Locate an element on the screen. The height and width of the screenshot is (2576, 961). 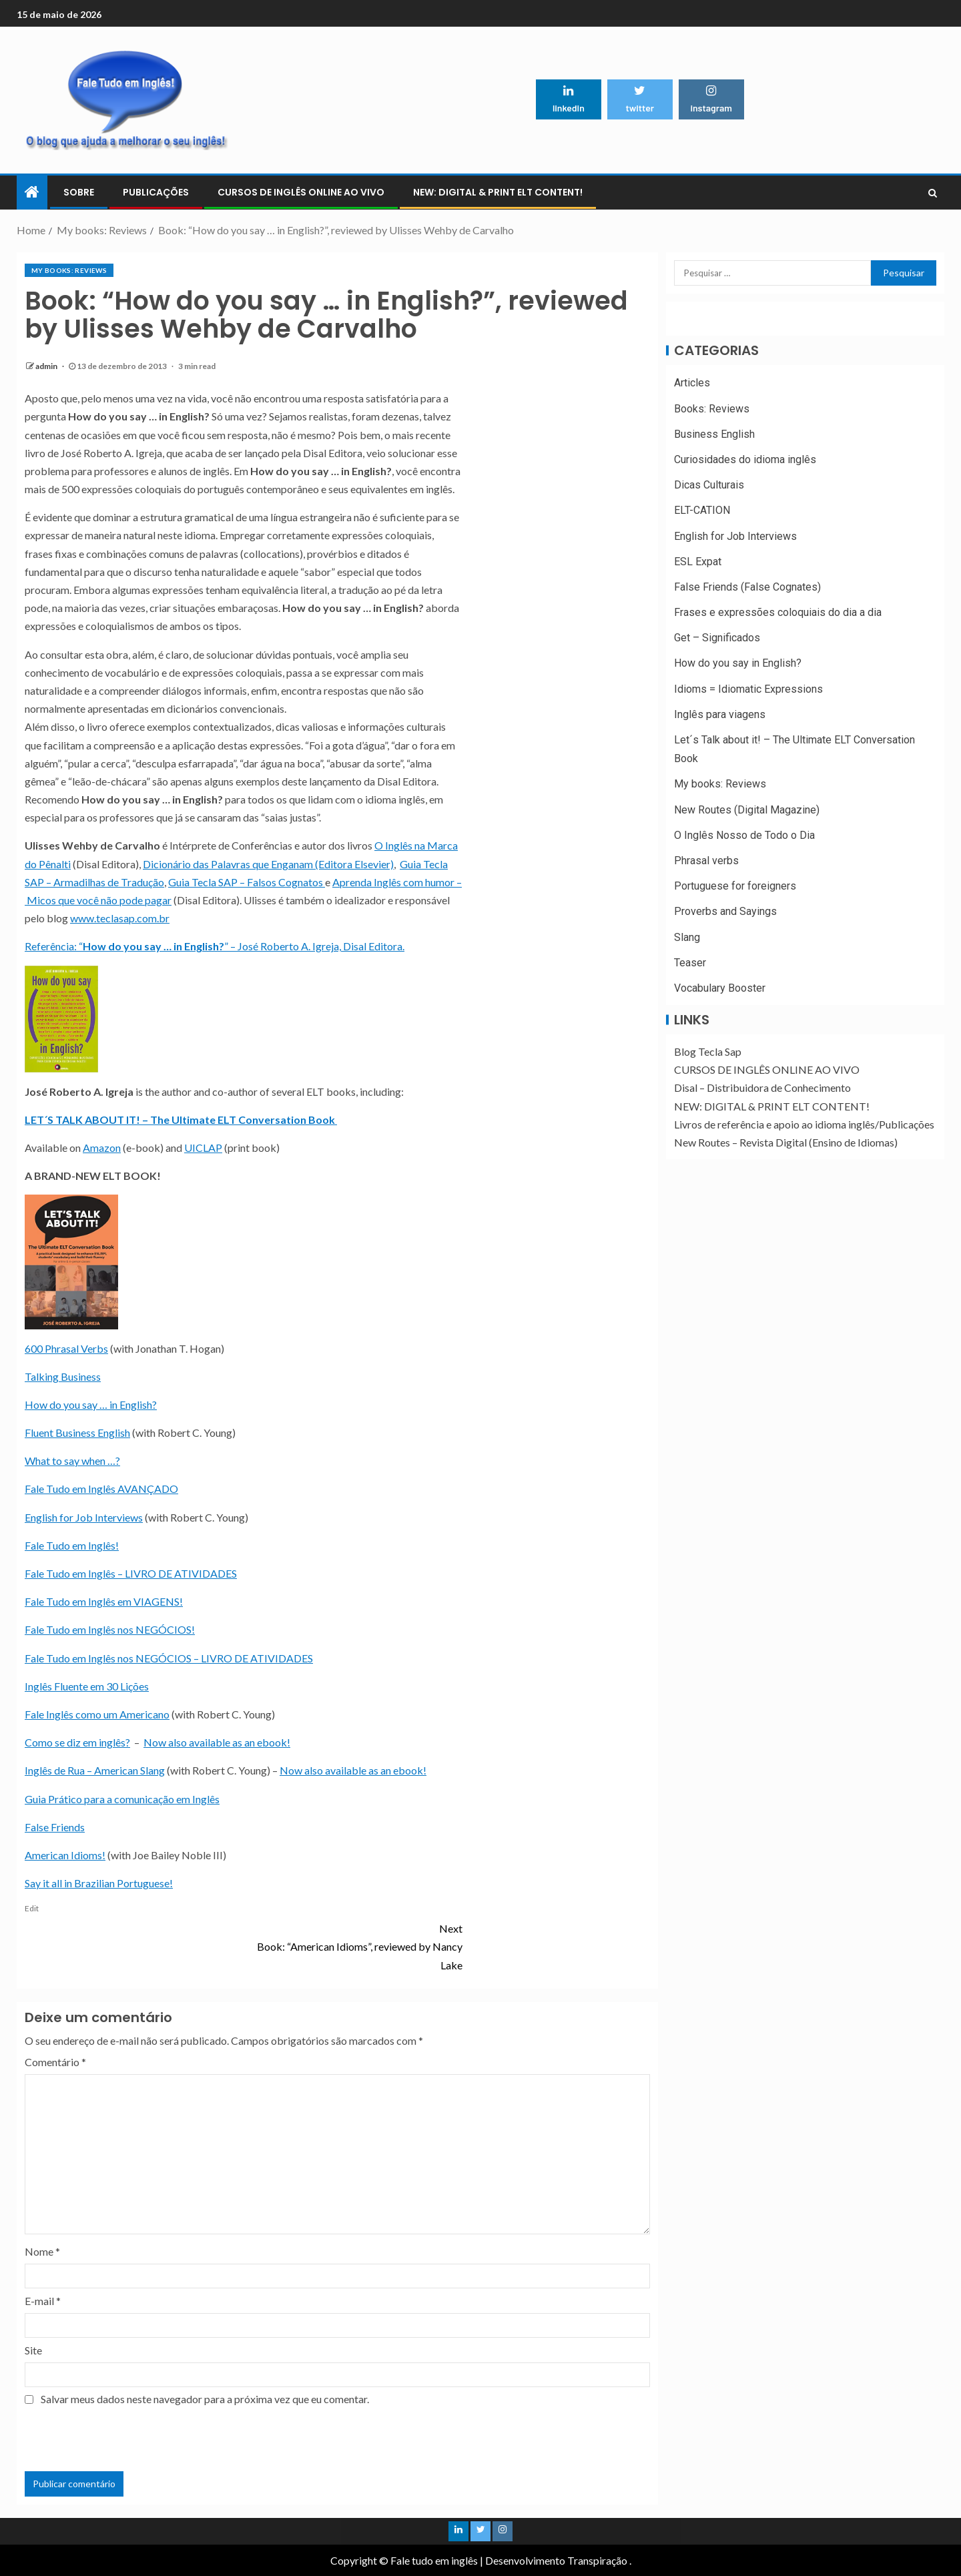
New Routes (Digital Magazine) is located at coordinates (747, 809).